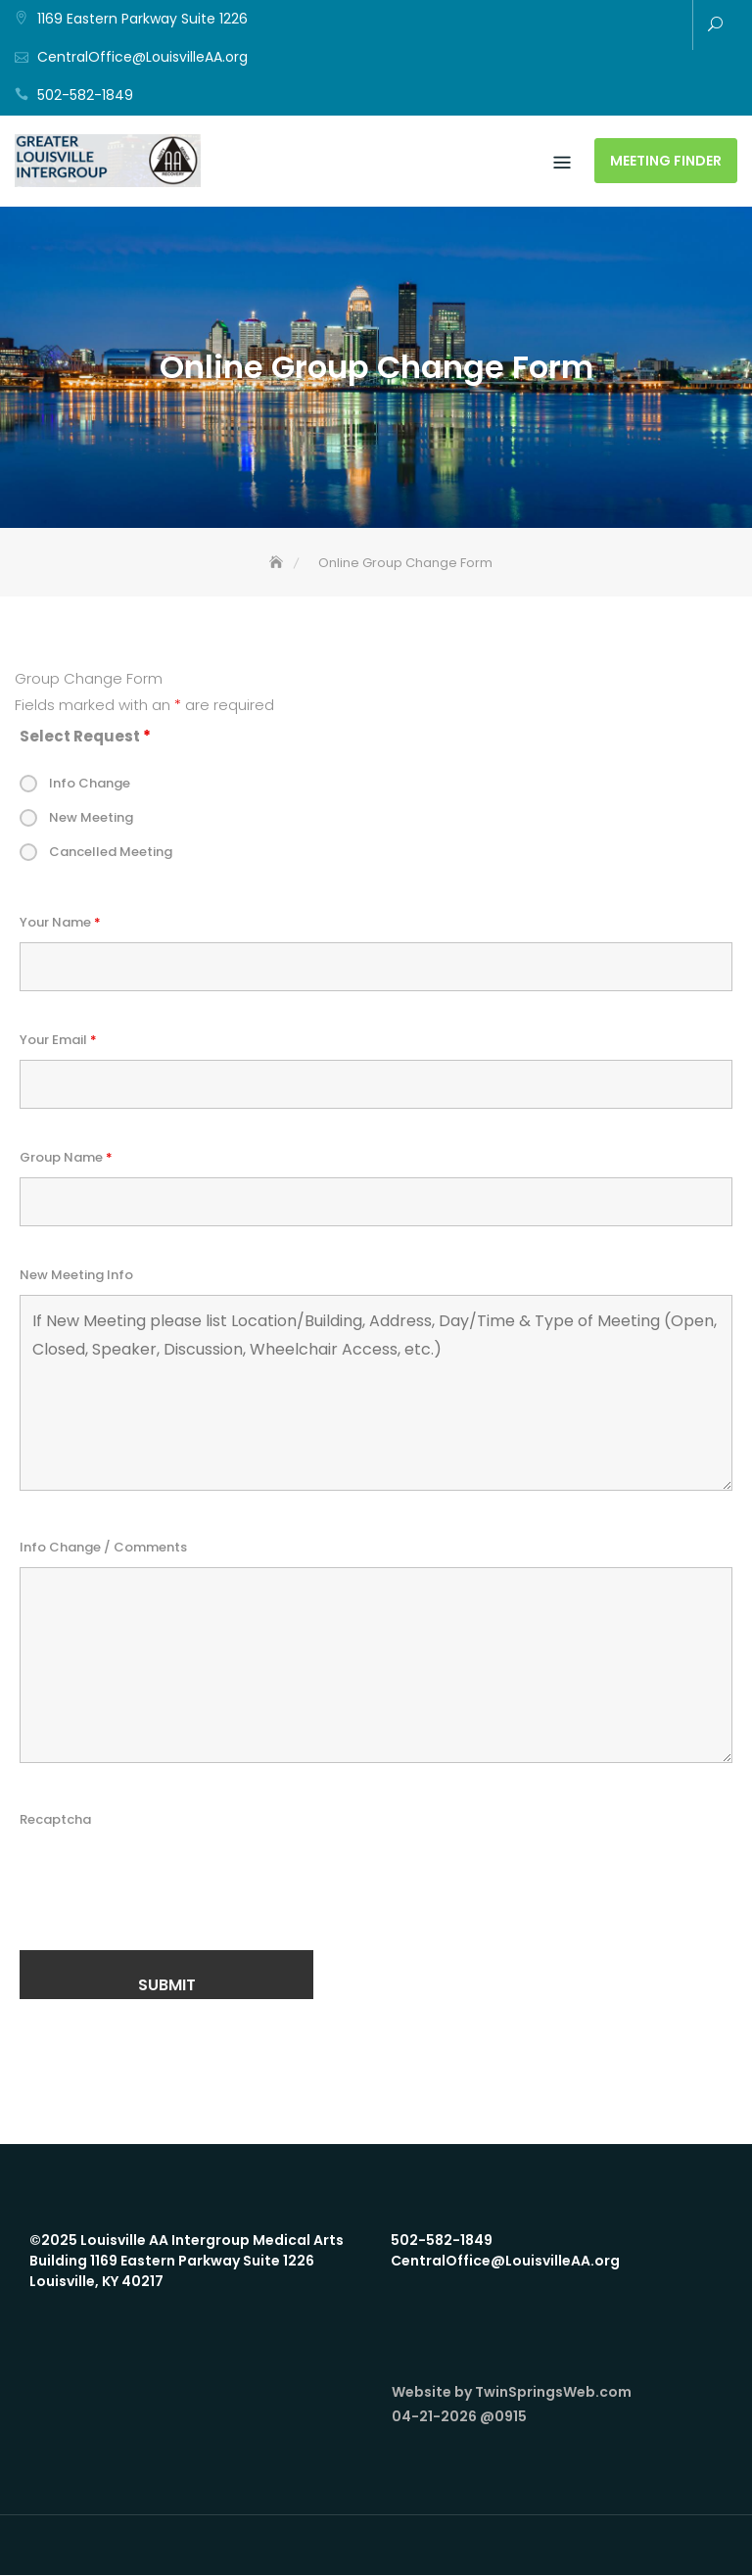  What do you see at coordinates (58, 1040) in the screenshot?
I see `Your Email` at bounding box center [58, 1040].